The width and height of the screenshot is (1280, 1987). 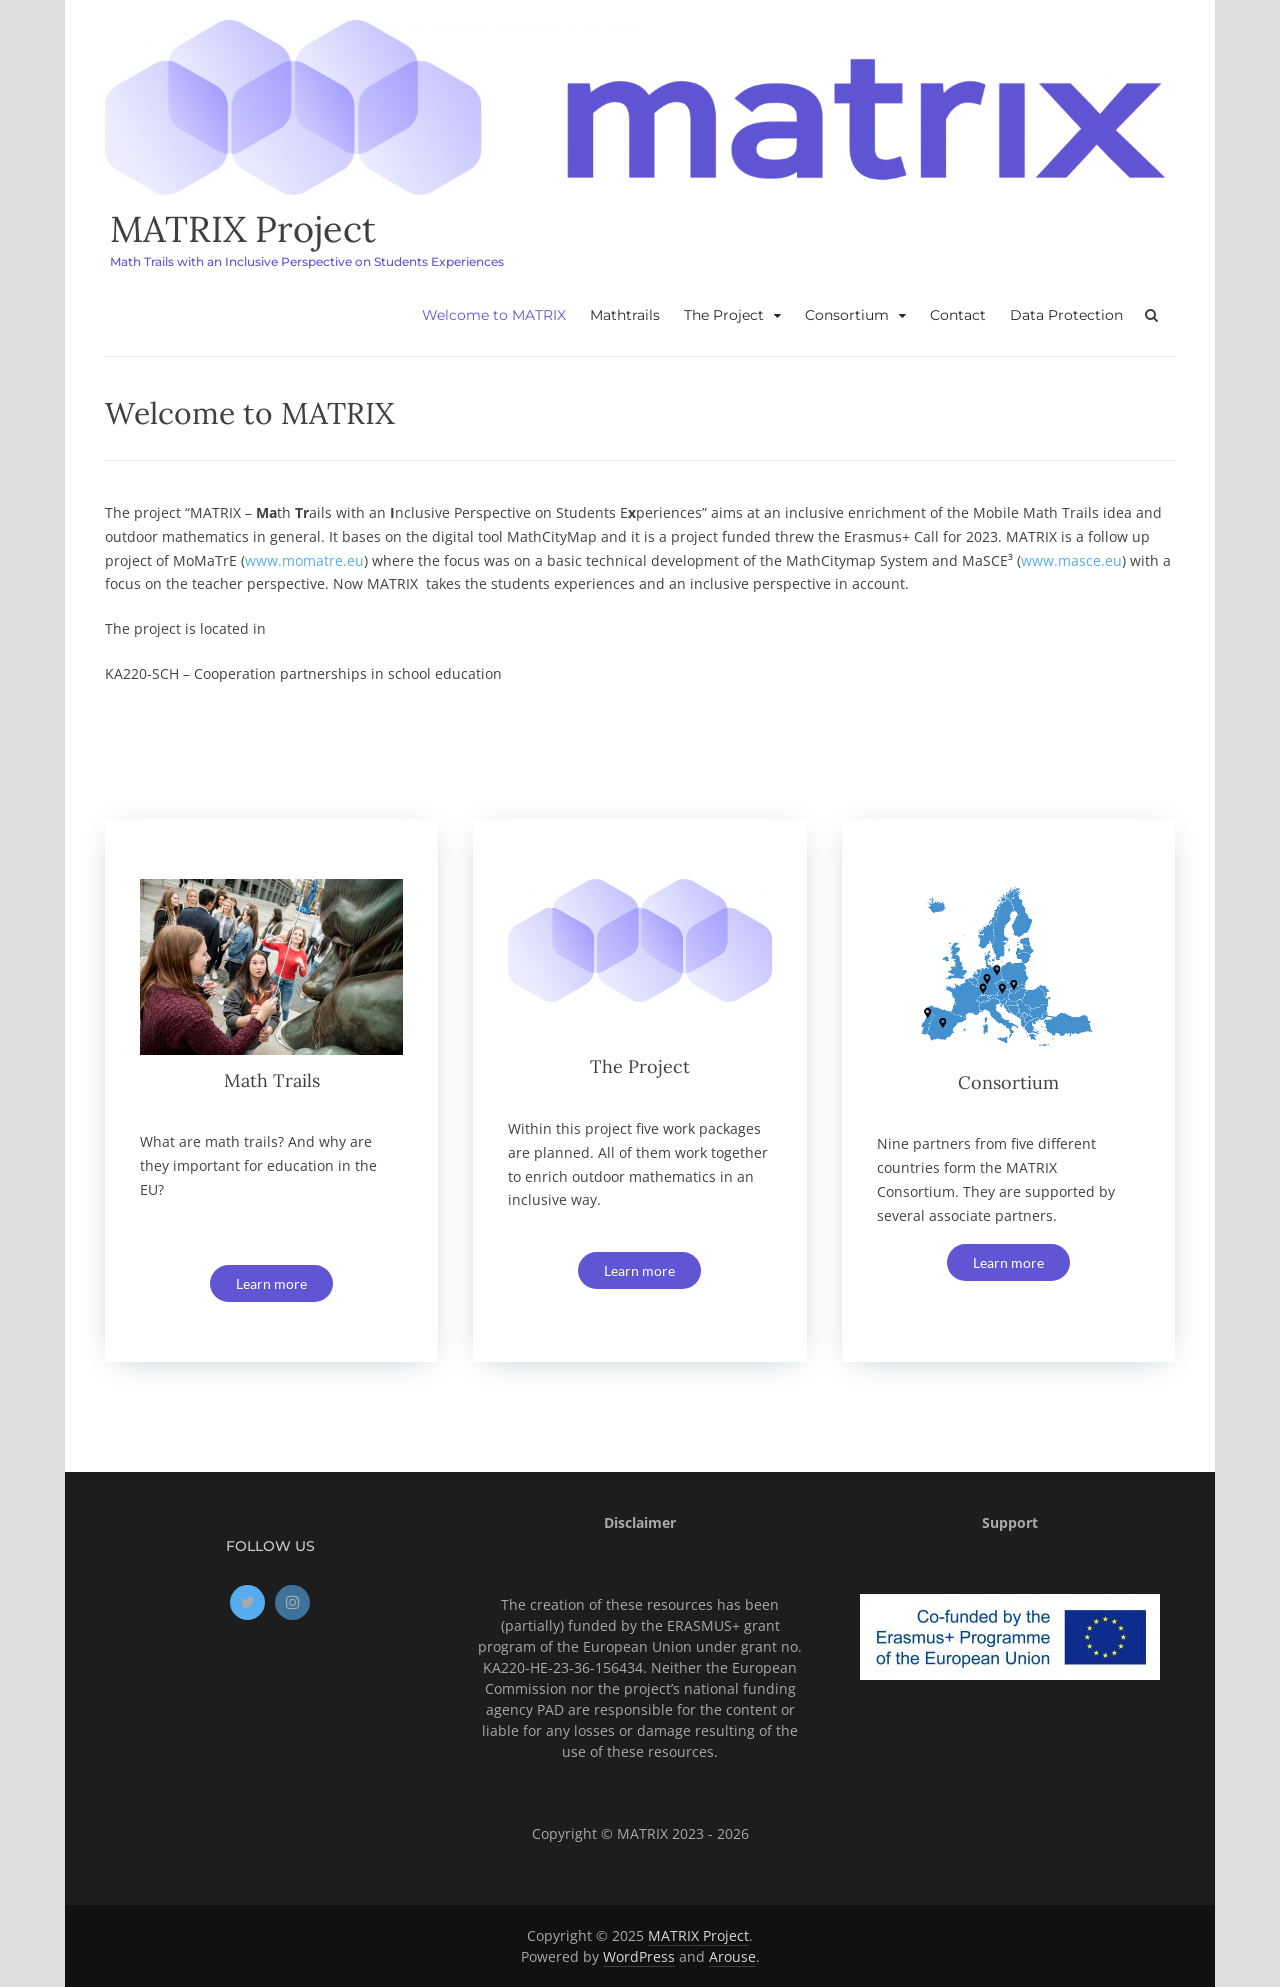 What do you see at coordinates (724, 315) in the screenshot?
I see `The Project` at bounding box center [724, 315].